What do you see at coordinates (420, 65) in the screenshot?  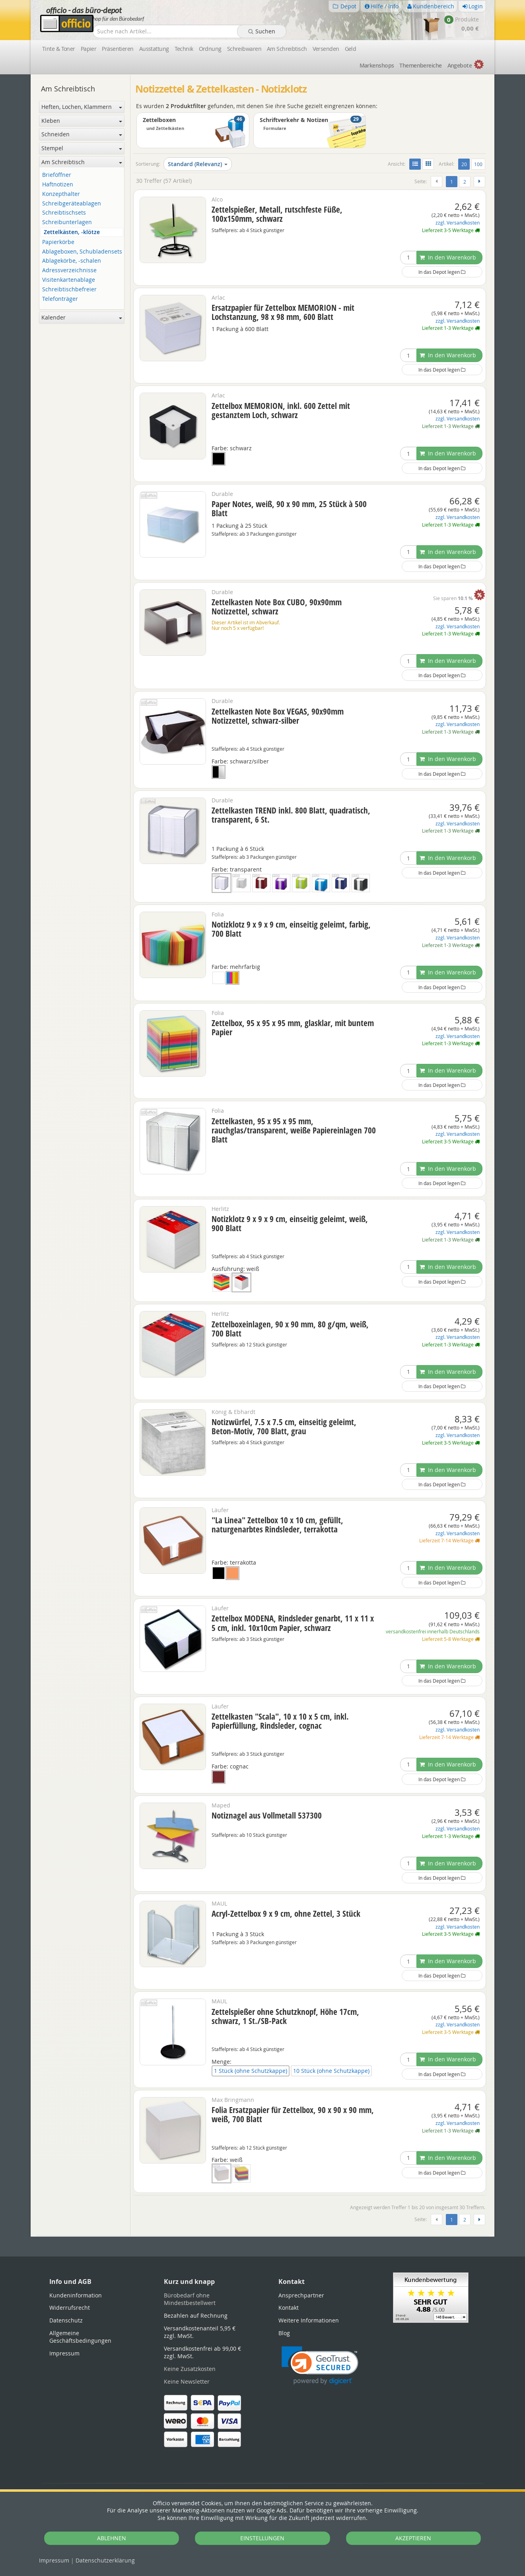 I see `Themen` at bounding box center [420, 65].